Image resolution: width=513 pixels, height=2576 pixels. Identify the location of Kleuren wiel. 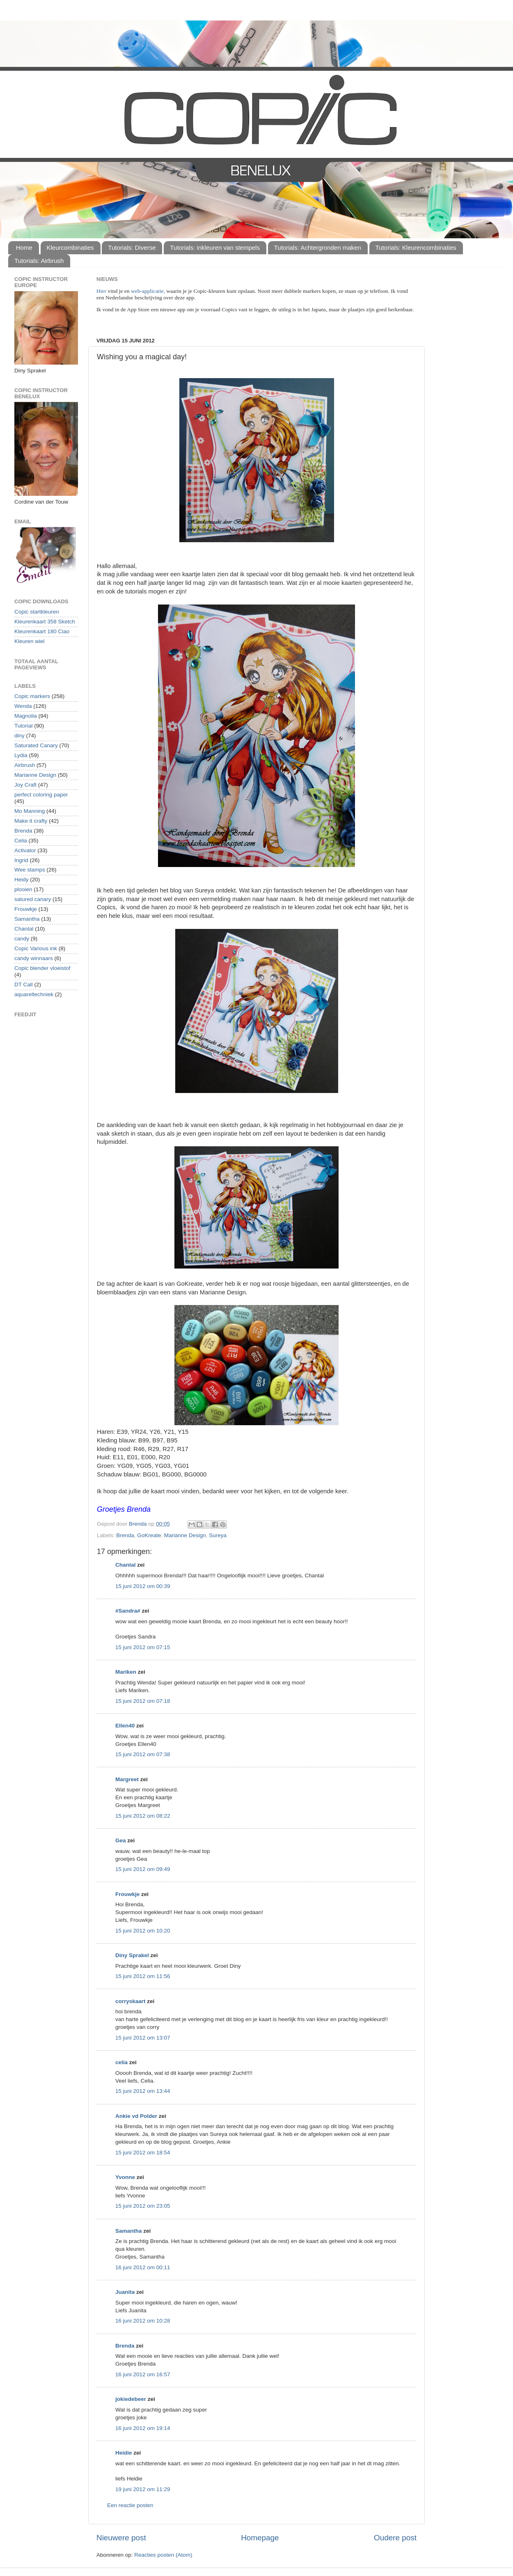
(29, 641).